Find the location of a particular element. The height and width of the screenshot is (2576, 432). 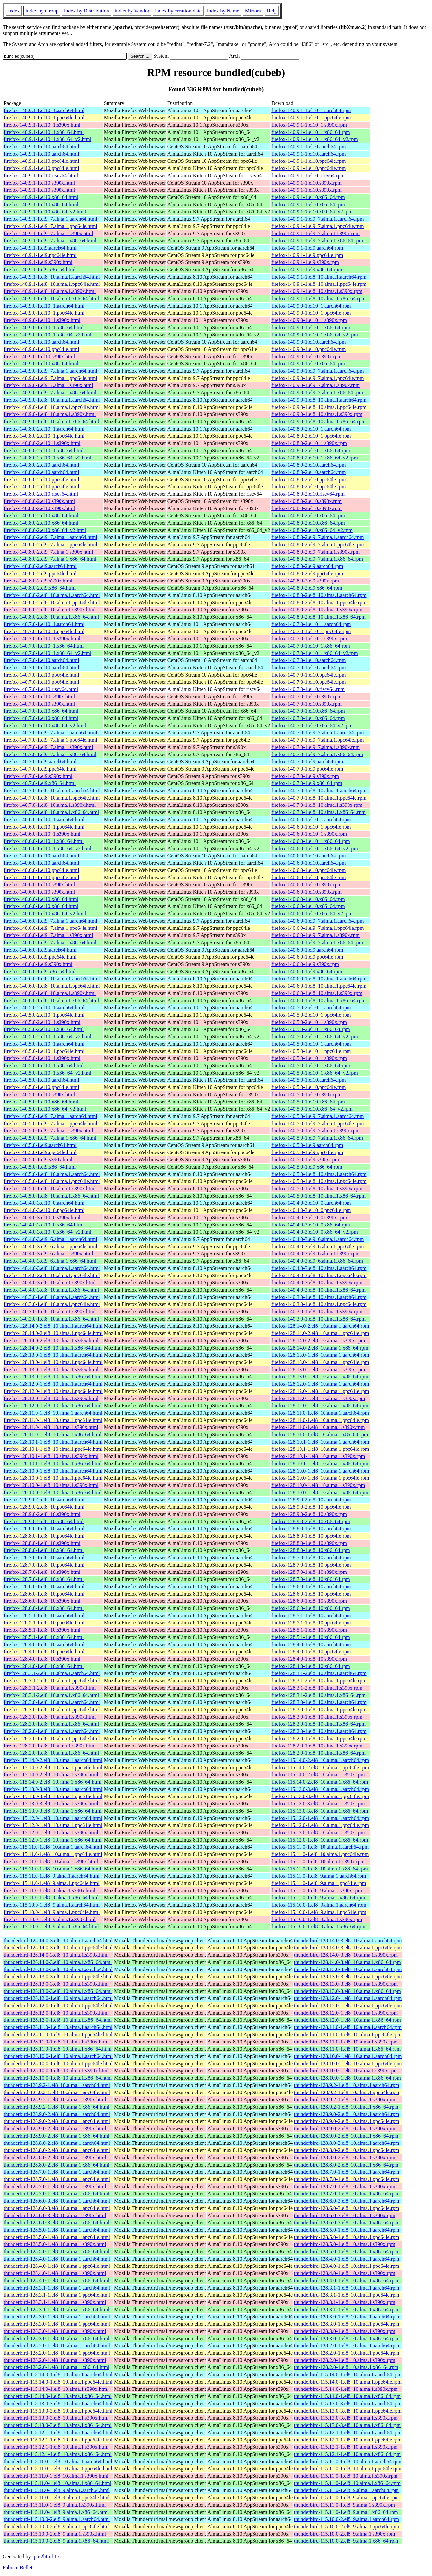

firefox-128.4.0-1.el8_10.s390x.rpm is located at coordinates (309, 1659).